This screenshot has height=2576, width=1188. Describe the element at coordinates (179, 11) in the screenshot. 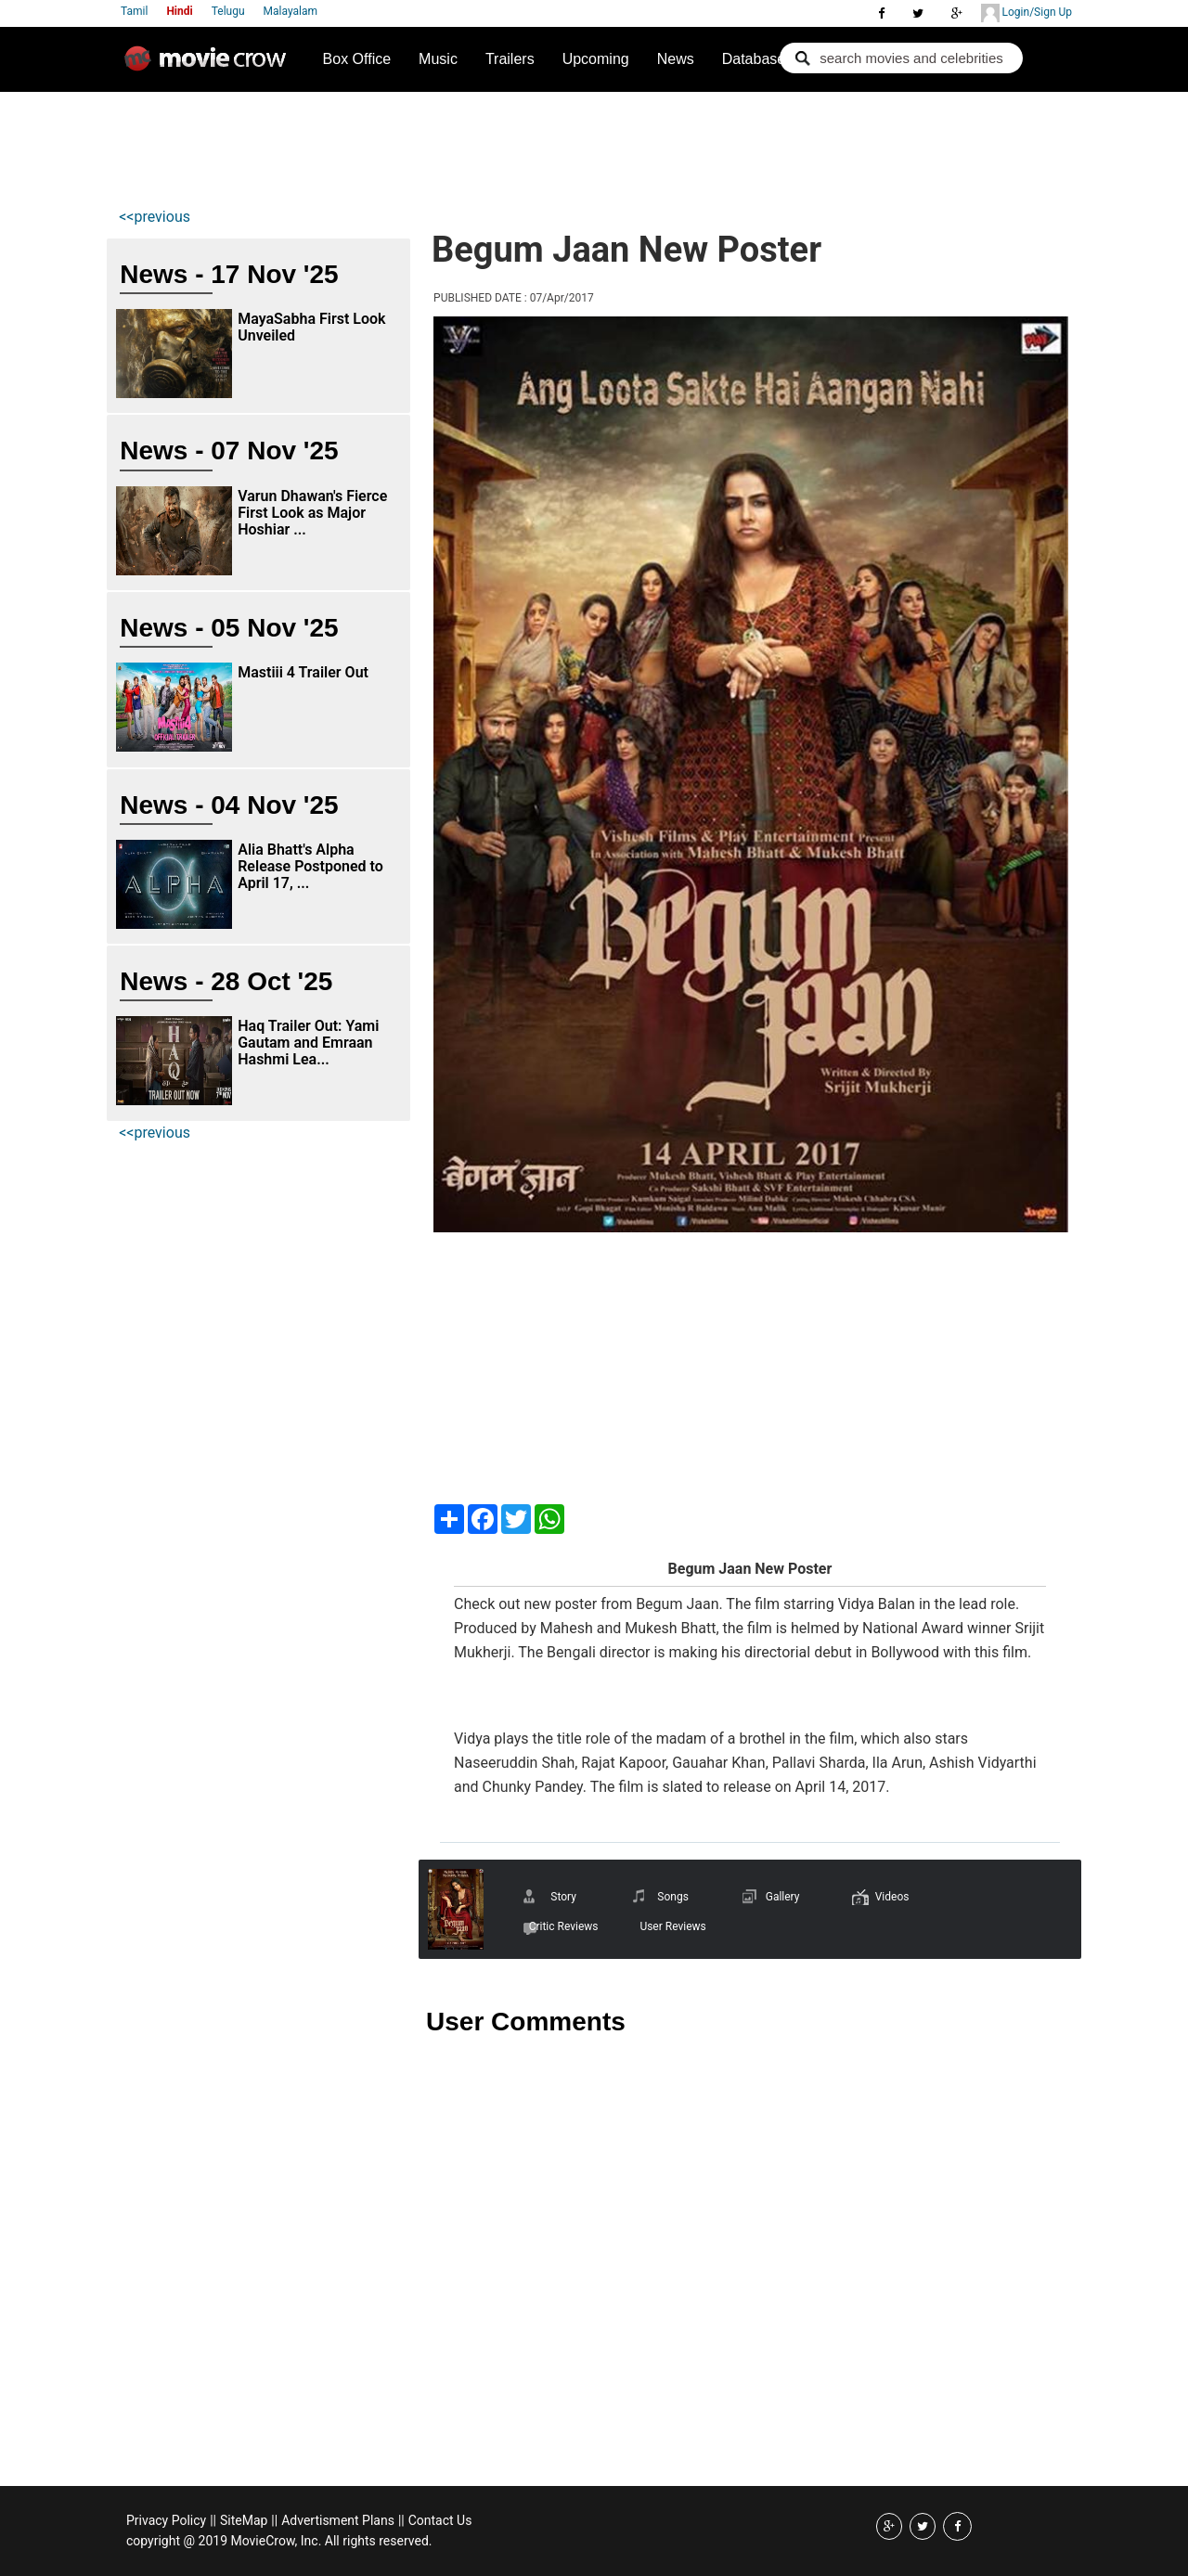

I see `Hindi` at that location.